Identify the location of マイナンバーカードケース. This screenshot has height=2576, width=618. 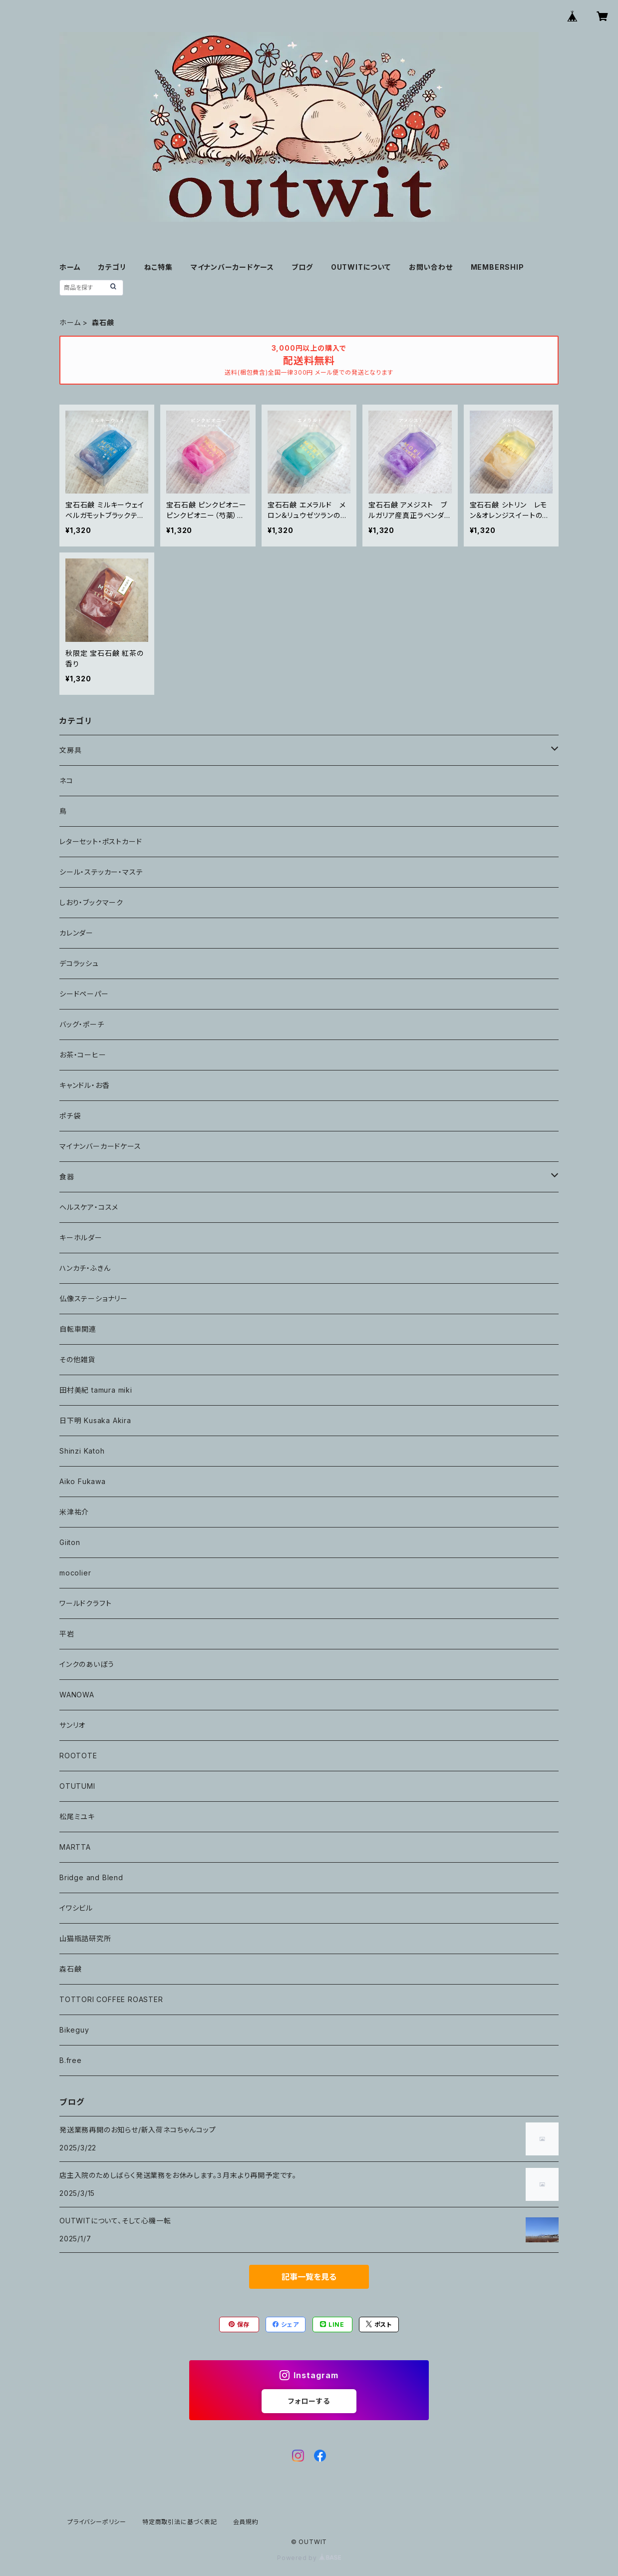
(232, 267).